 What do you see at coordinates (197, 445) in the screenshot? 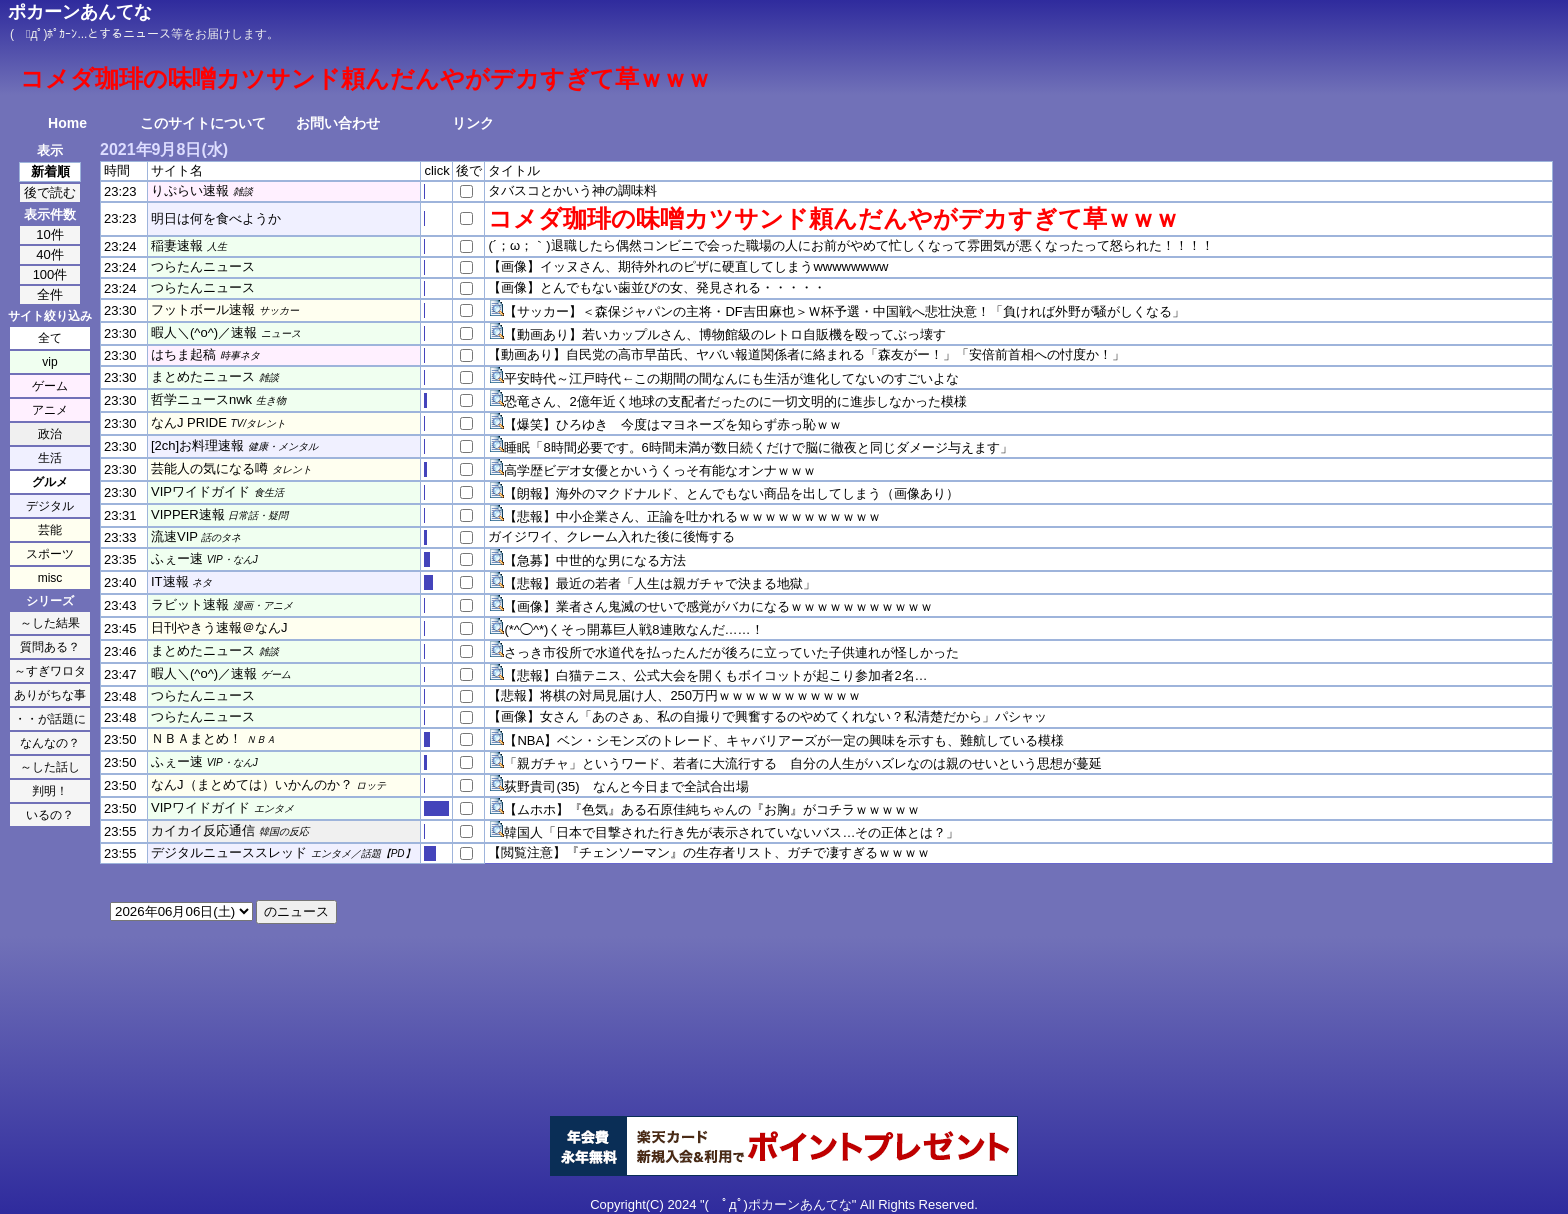
I see `[2ch]お料理速報` at bounding box center [197, 445].